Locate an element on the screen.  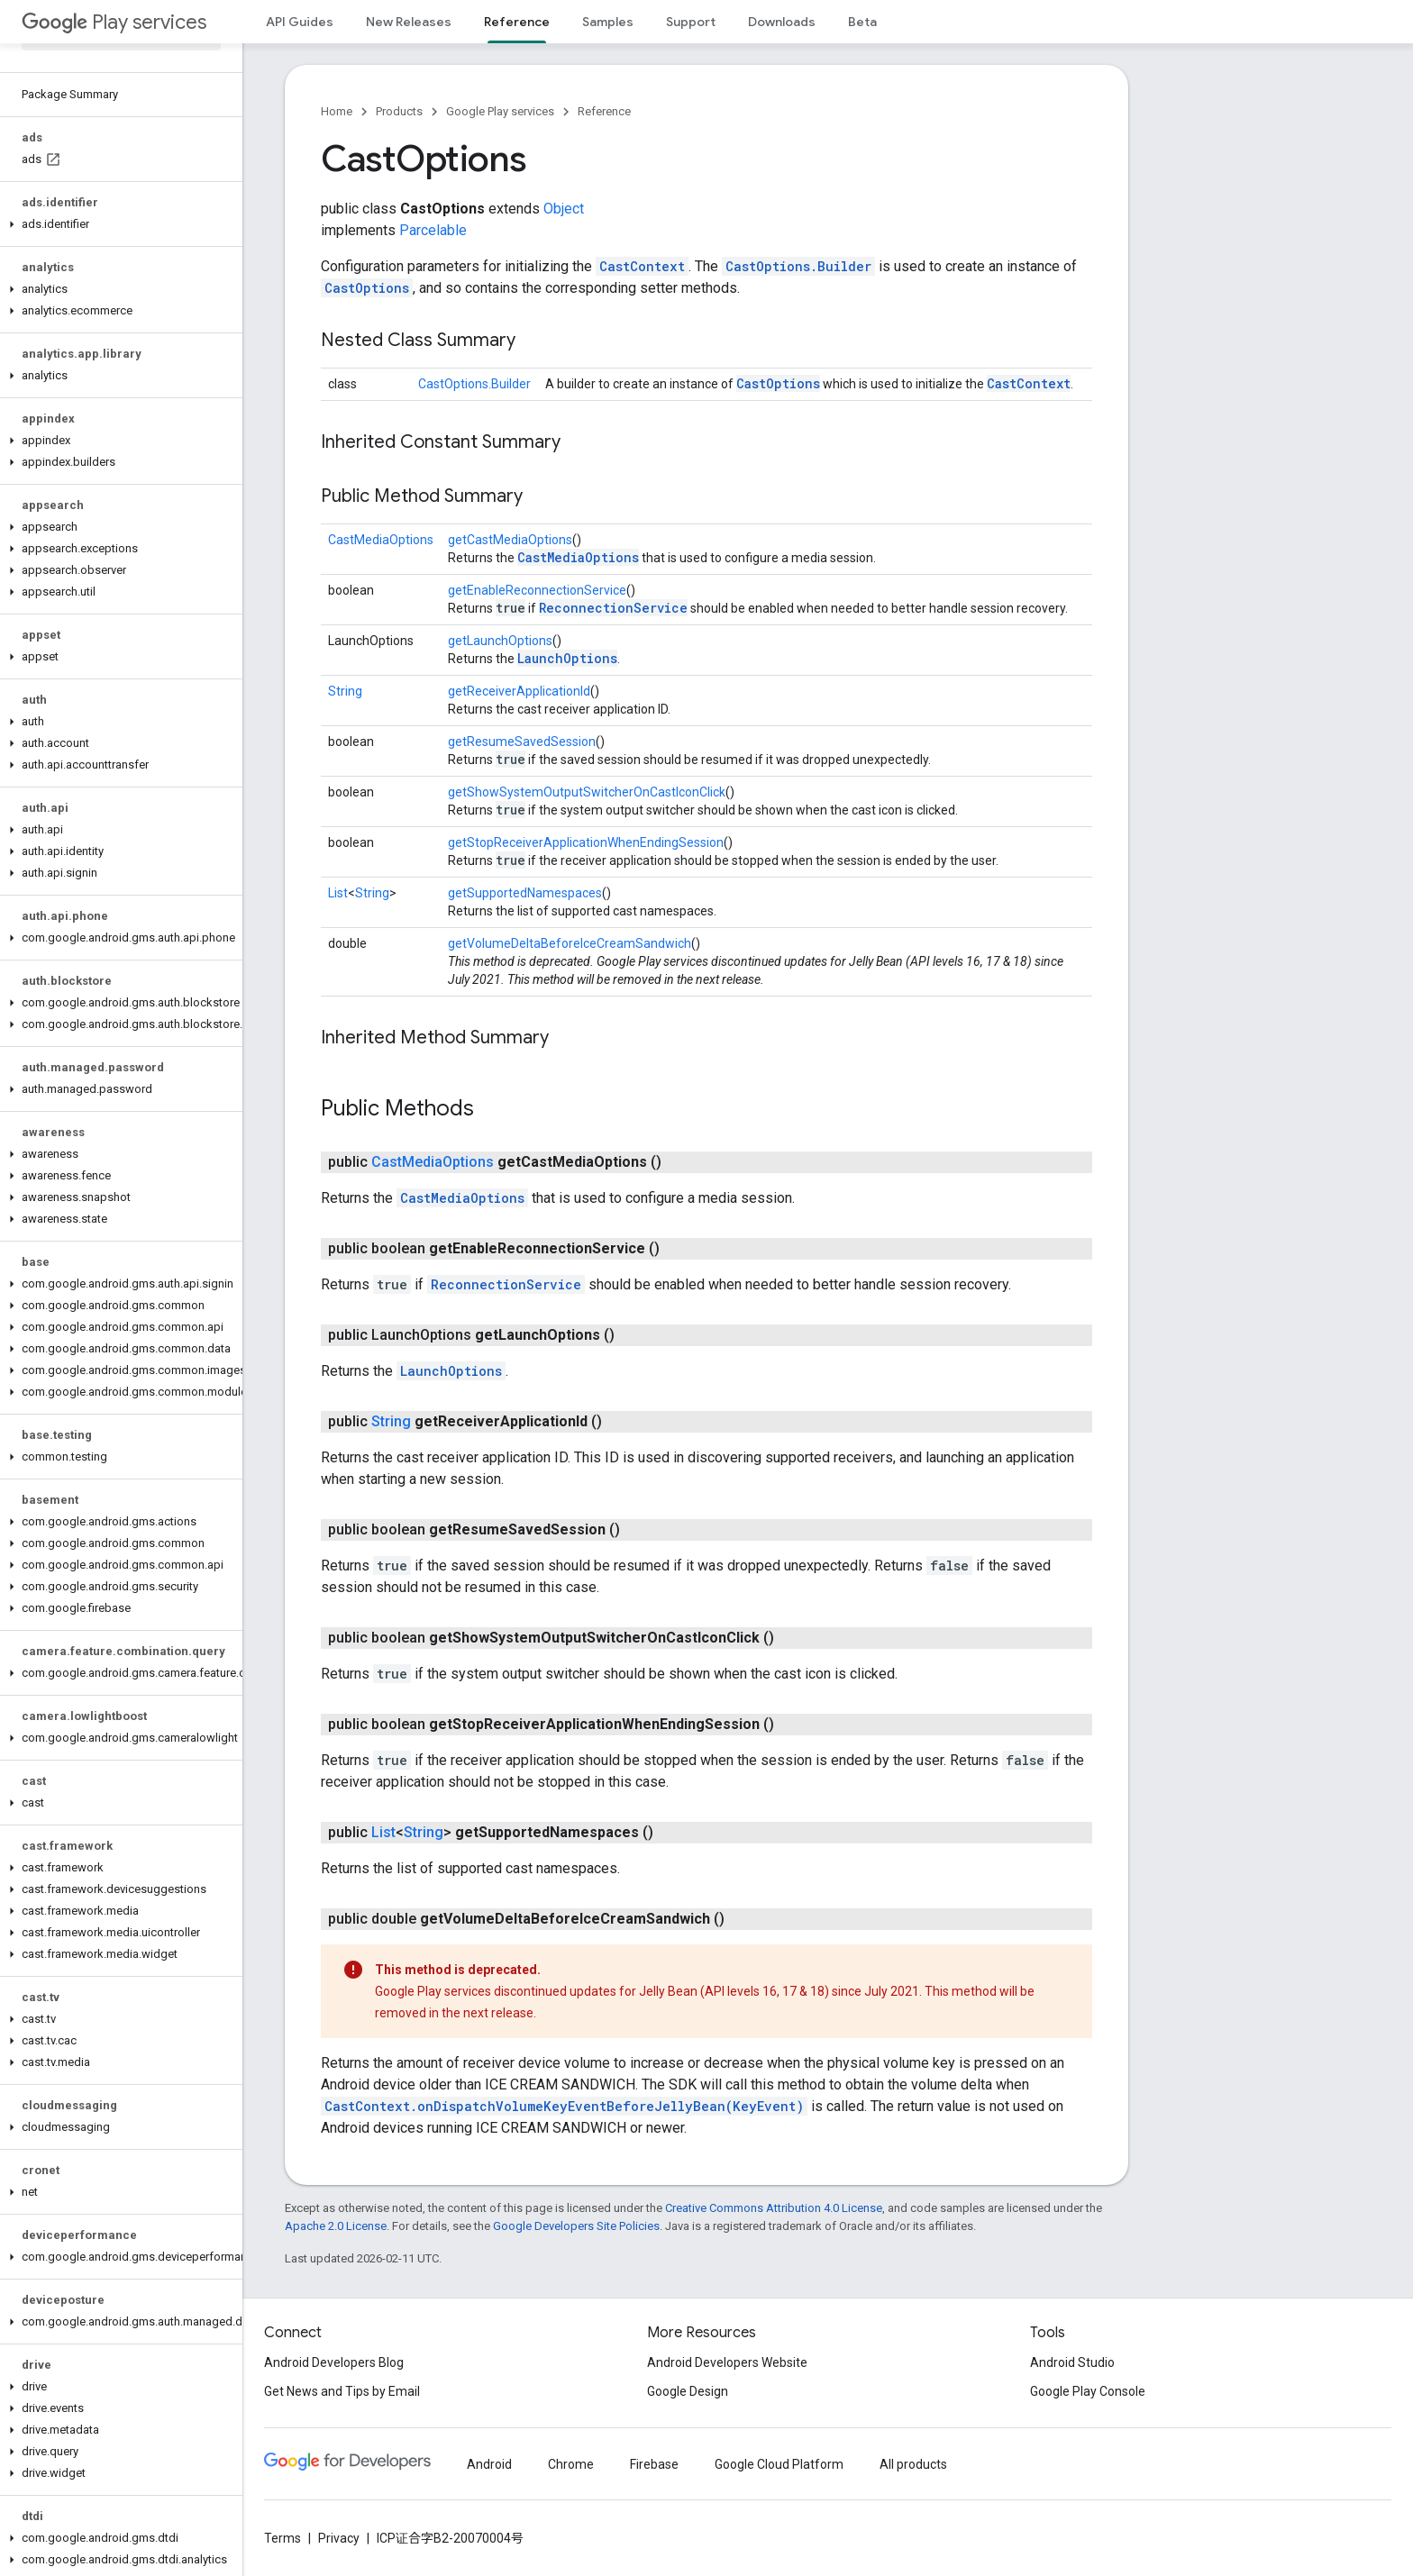
Android Developers Blog is located at coordinates (334, 2362).